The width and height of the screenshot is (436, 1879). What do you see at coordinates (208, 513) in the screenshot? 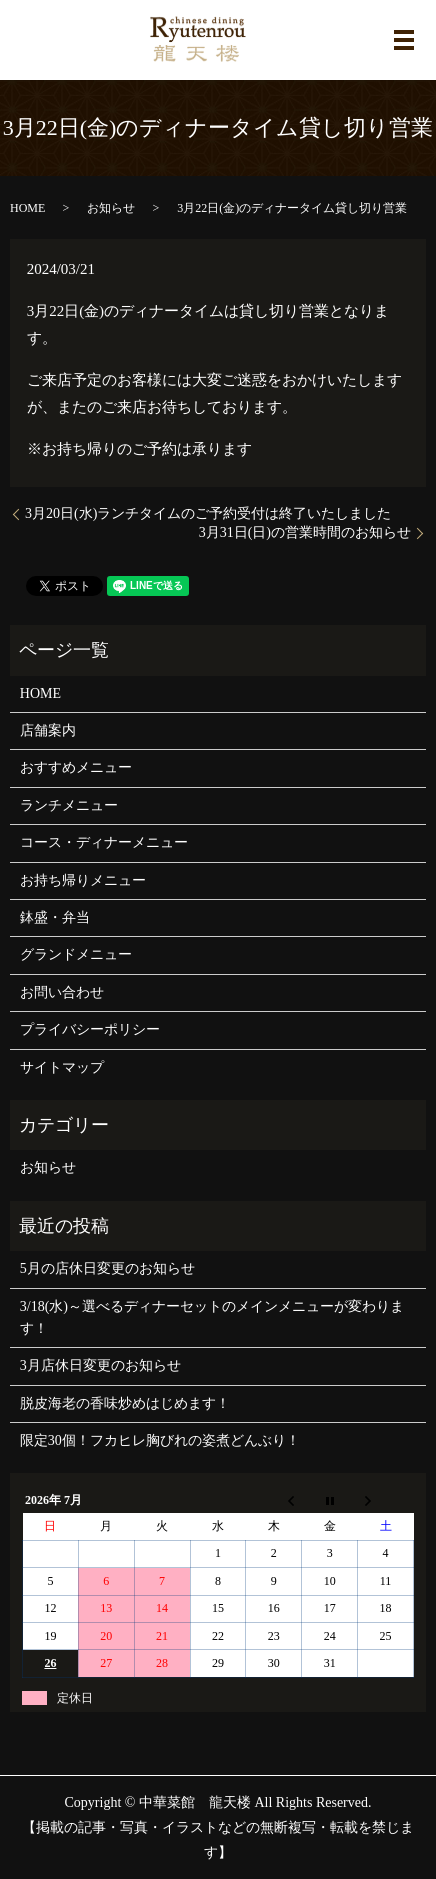
I see `3月20日(水)ランチタイムのご予約受付は終了いたしました` at bounding box center [208, 513].